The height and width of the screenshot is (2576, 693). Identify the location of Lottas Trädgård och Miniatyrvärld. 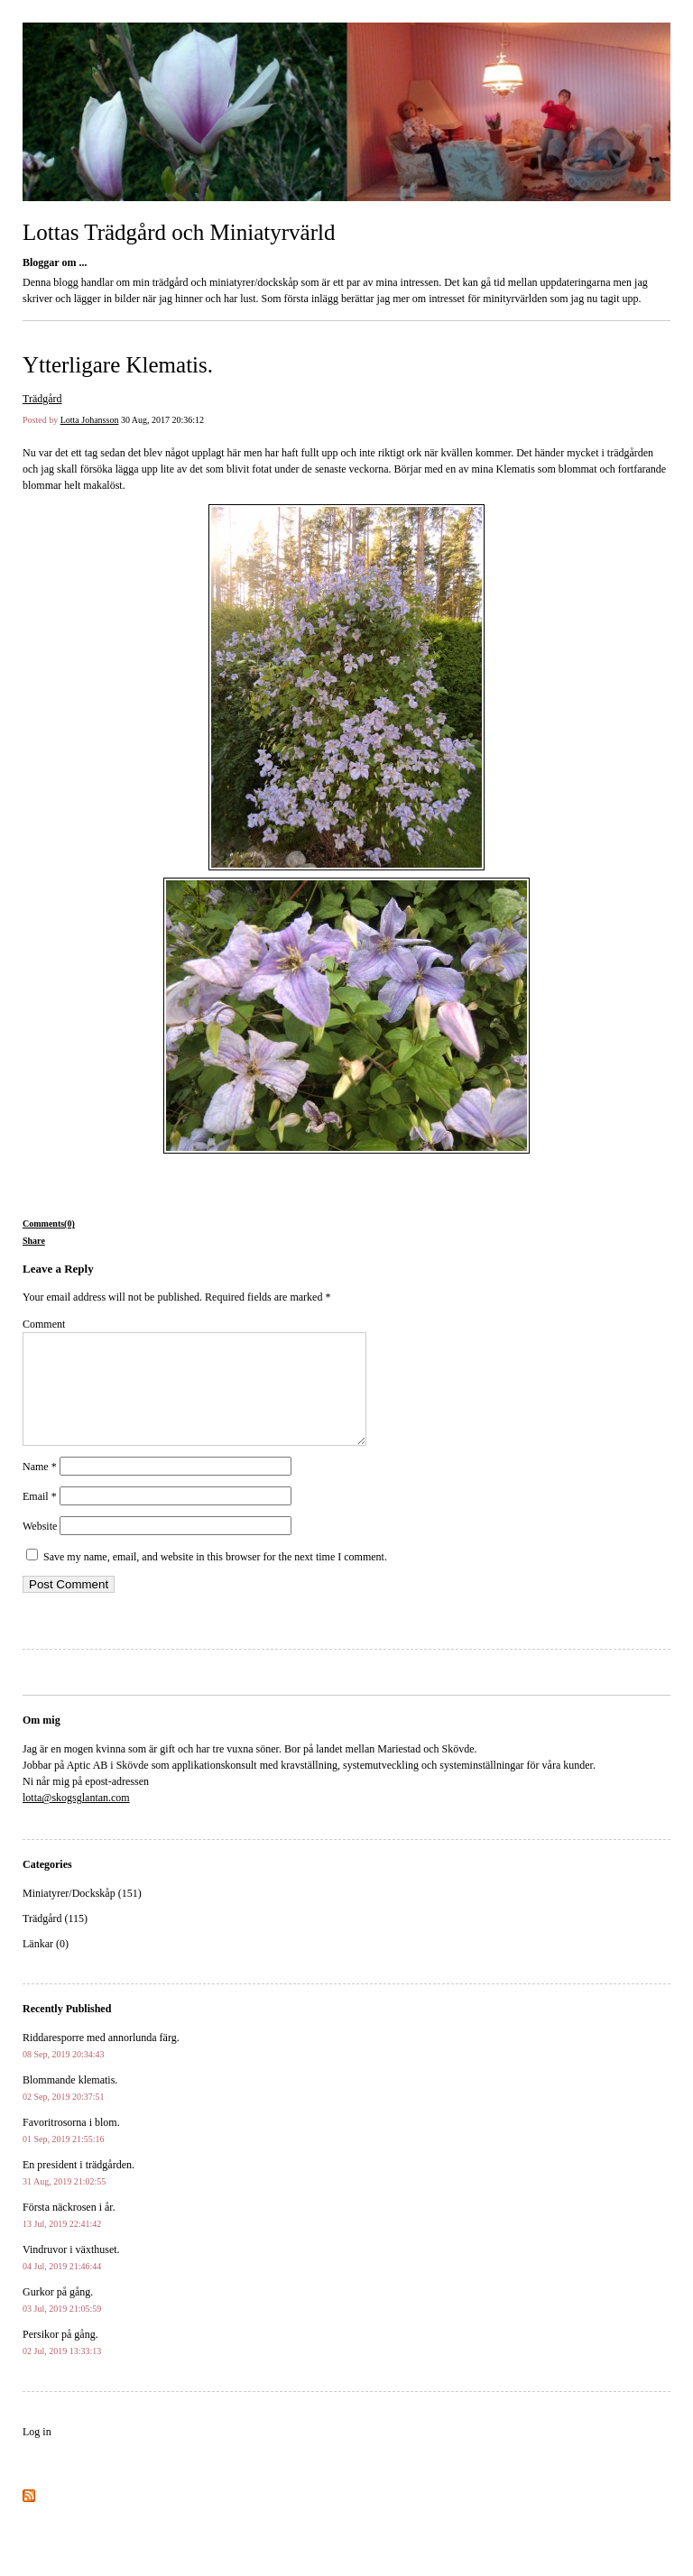
(179, 232).